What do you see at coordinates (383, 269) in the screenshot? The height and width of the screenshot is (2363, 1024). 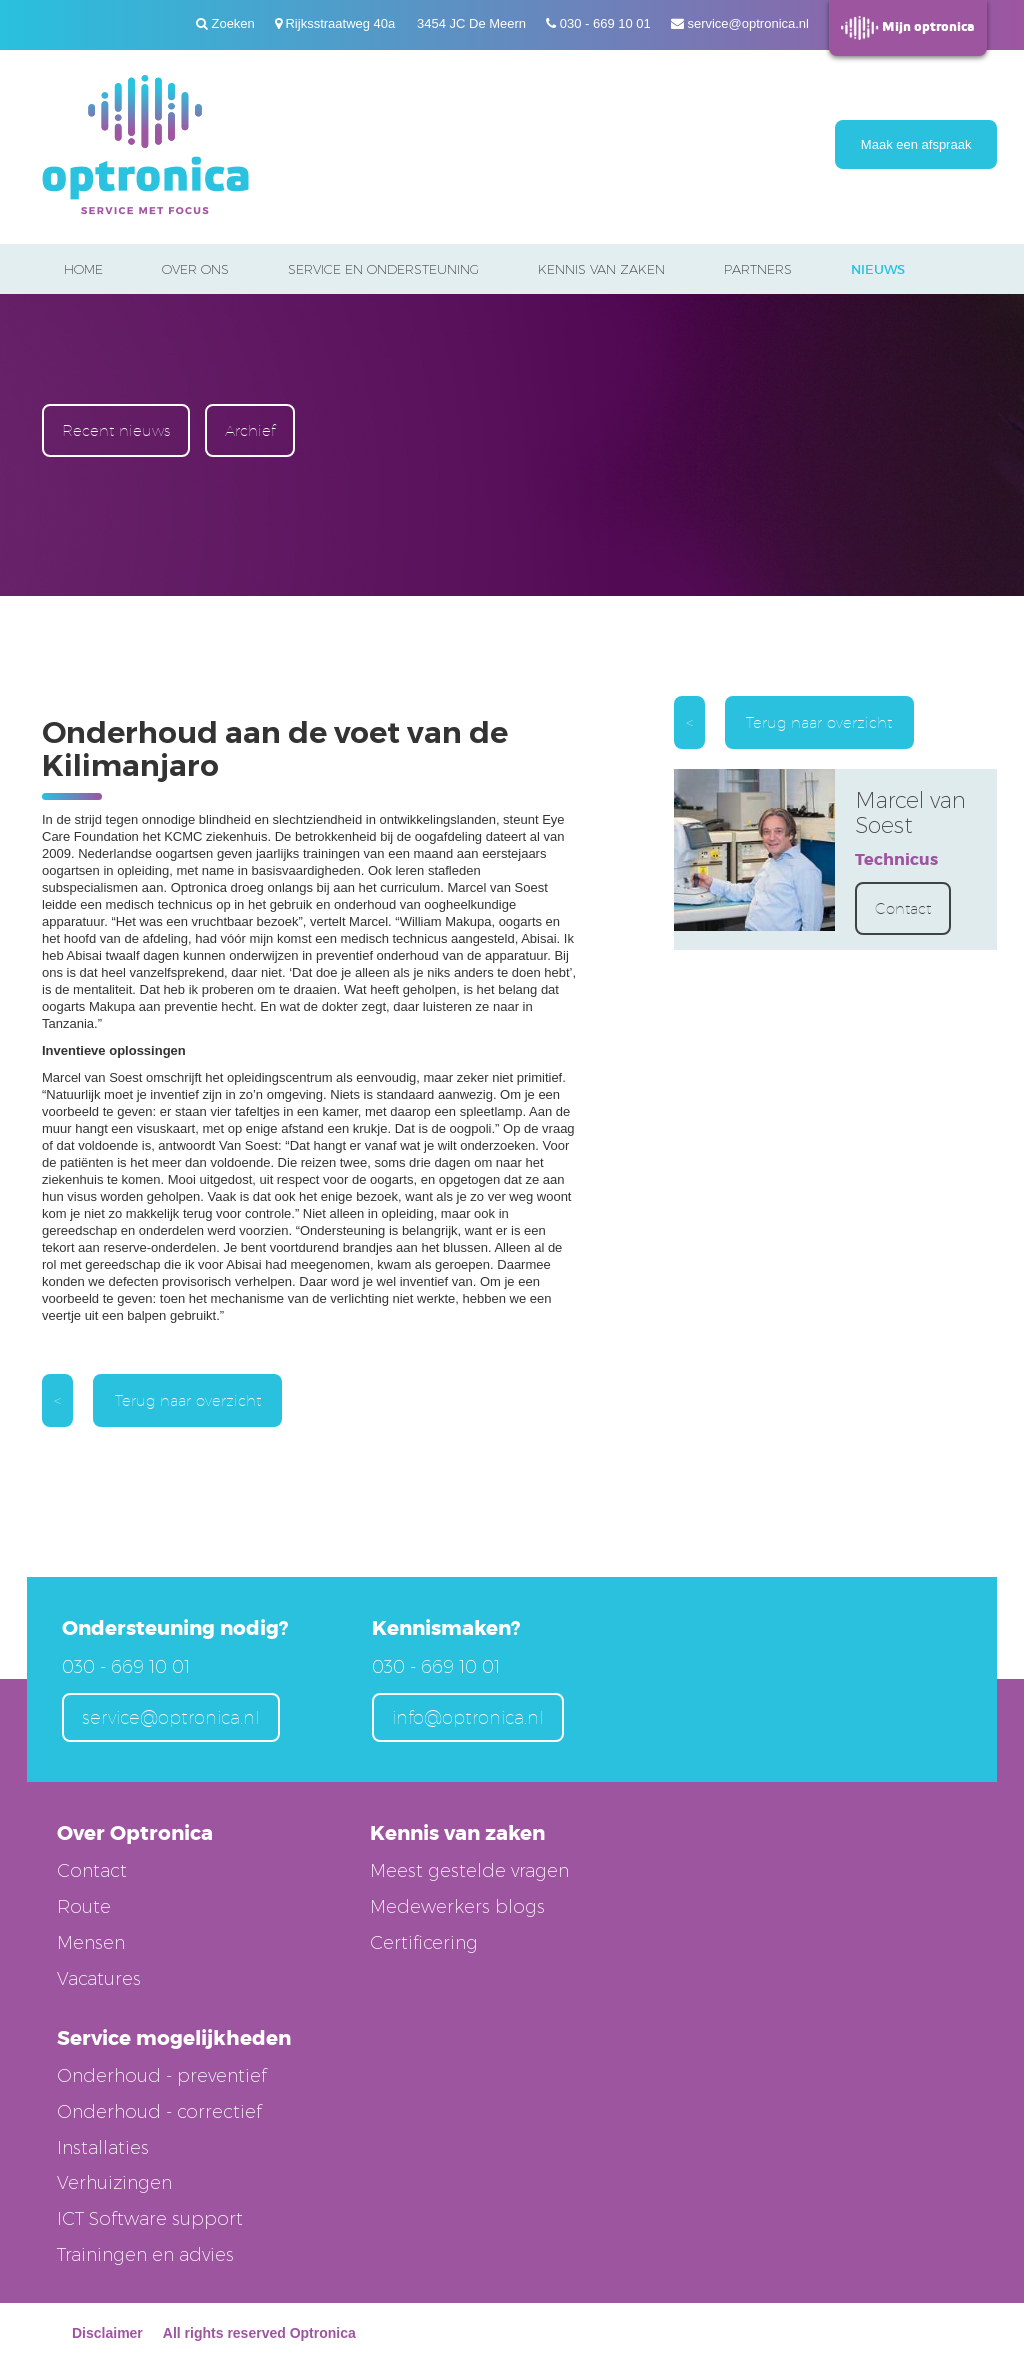 I see `Service en ondersteuning` at bounding box center [383, 269].